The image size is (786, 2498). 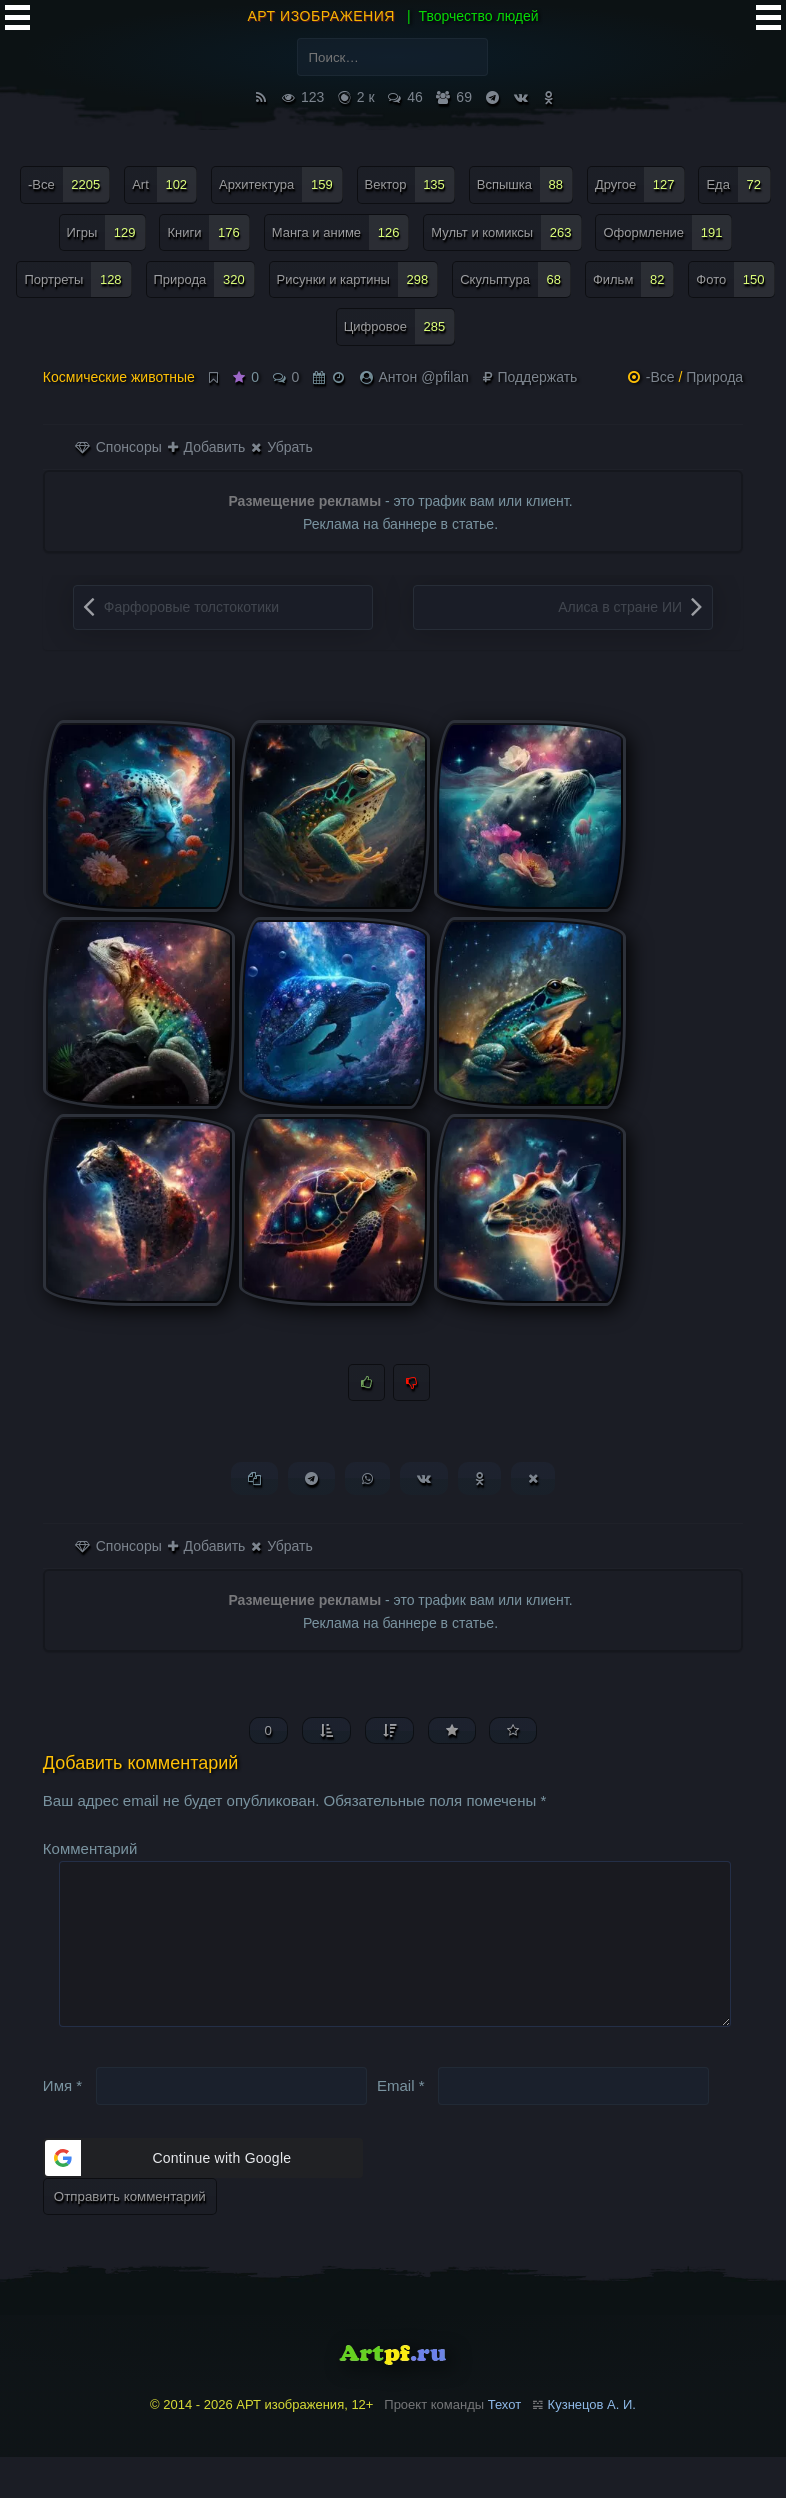 I want to click on Игры [Игры (129 элементов)], so click(x=106, y=232).